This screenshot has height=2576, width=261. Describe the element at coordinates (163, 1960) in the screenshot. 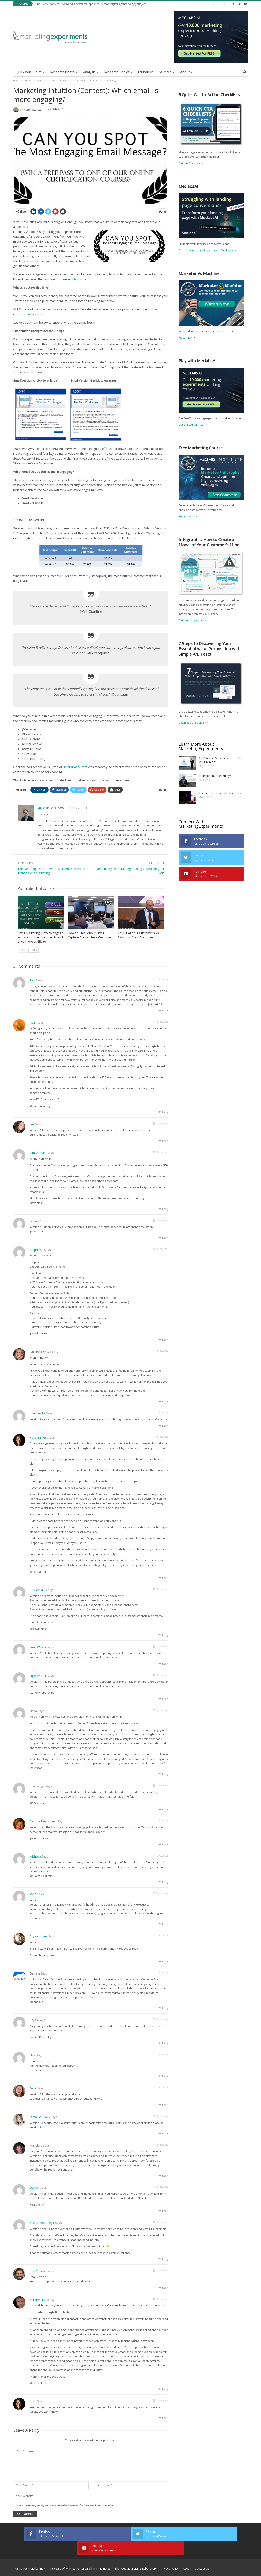

I see `Reply [<i class="fa fa-reply"></i> Reply To Bryant Jones]` at that location.